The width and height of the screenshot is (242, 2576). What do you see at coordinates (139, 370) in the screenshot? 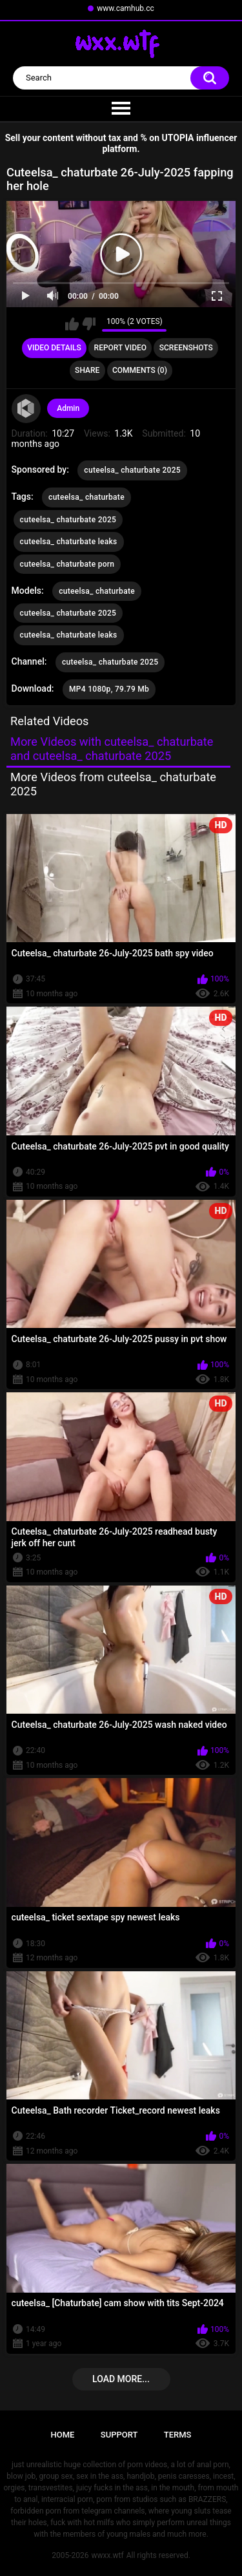
I see `Comments (0)` at bounding box center [139, 370].